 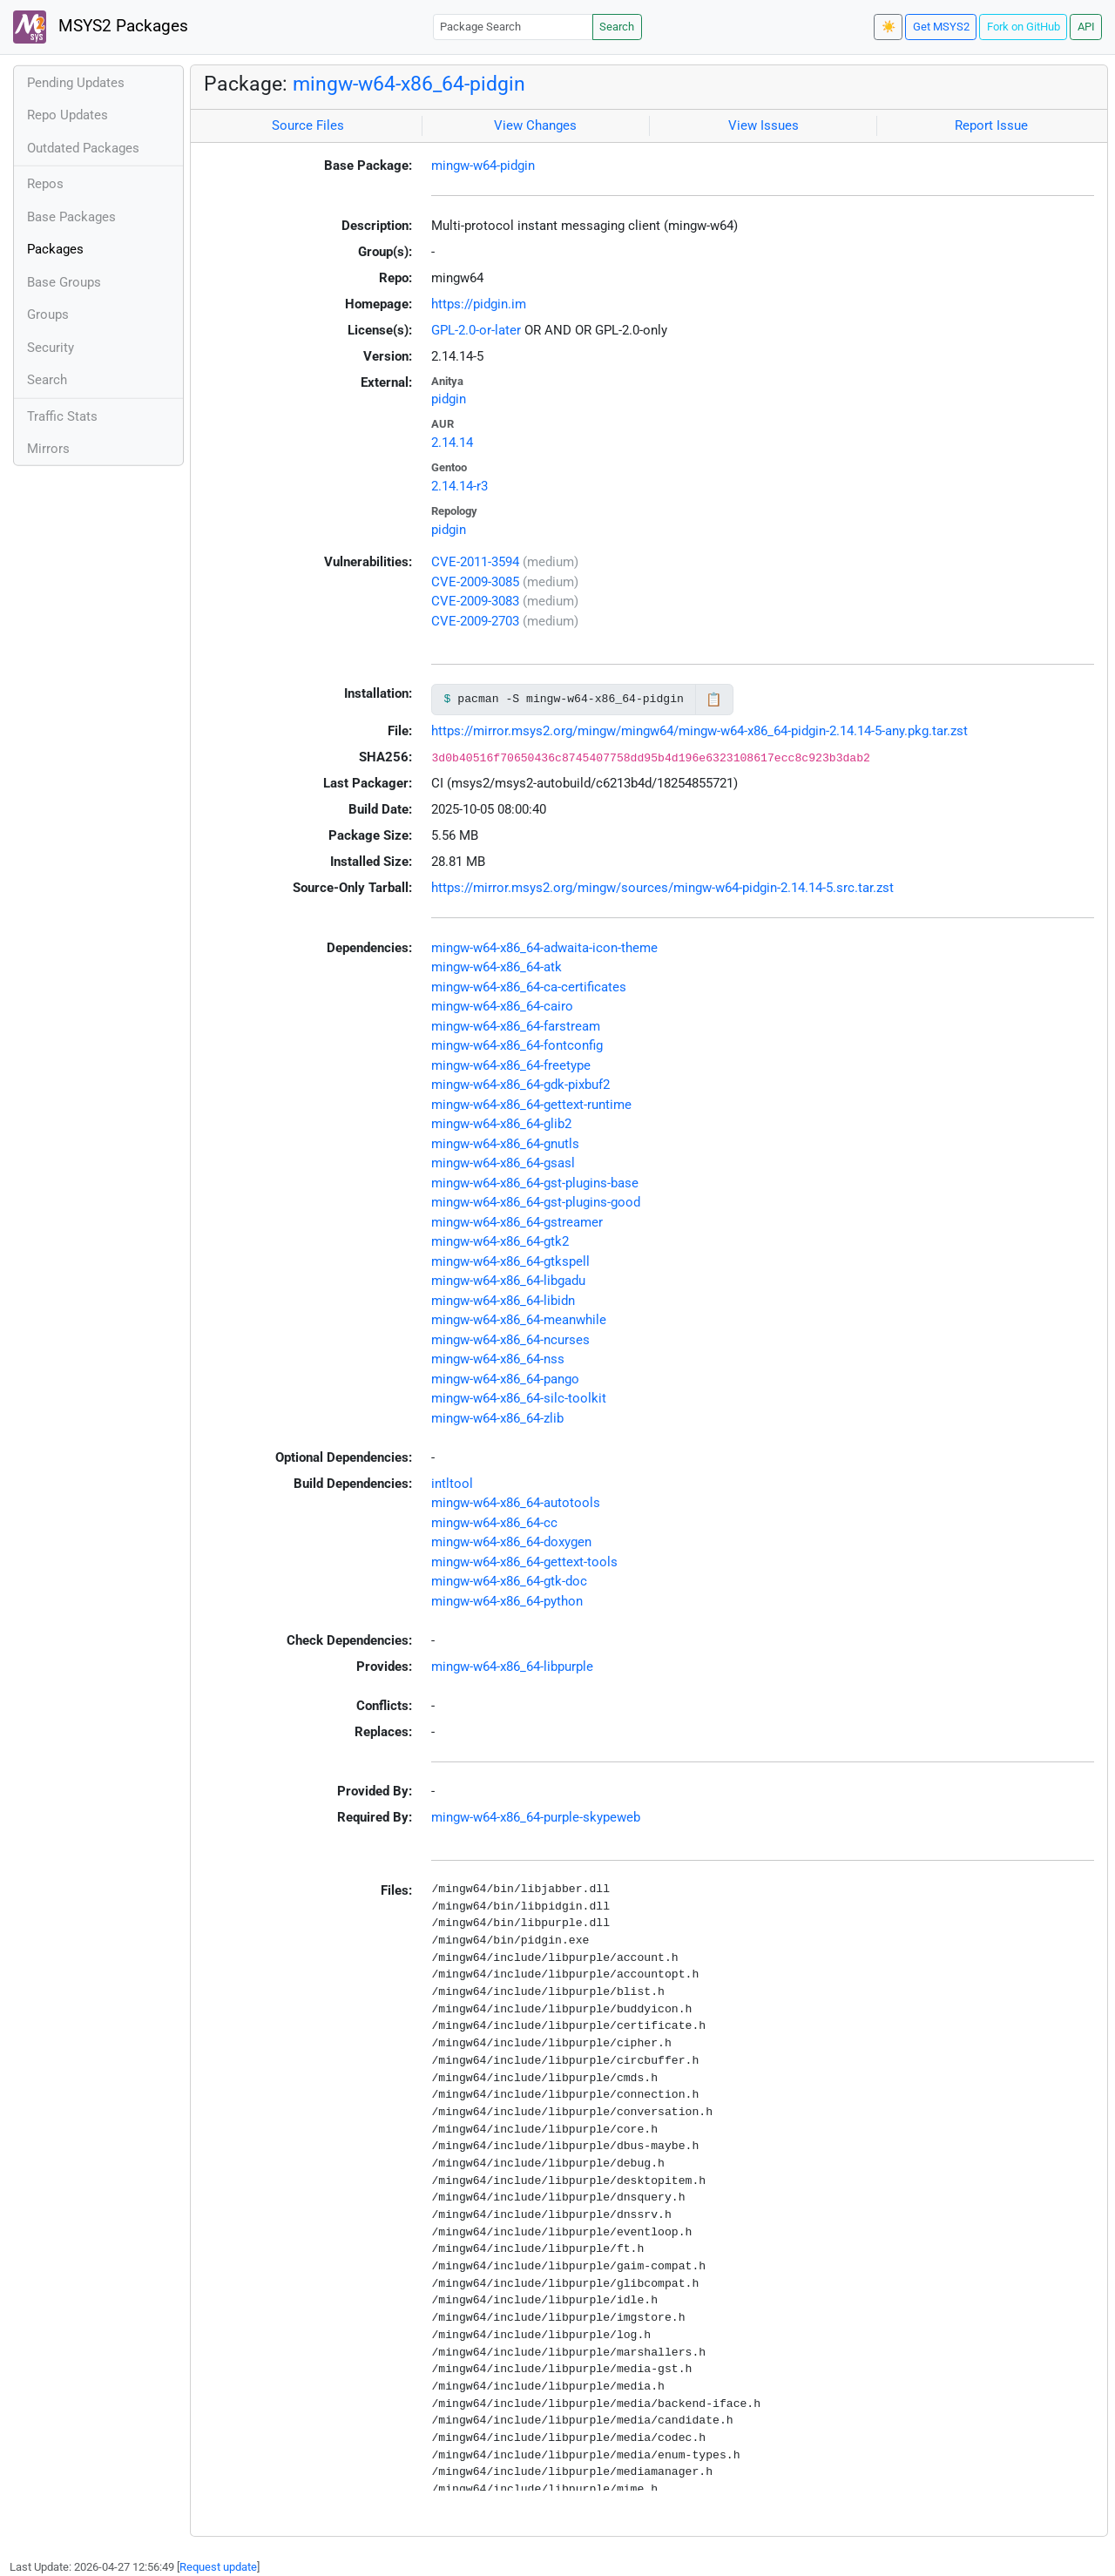 What do you see at coordinates (475, 562) in the screenshot?
I see `CVE-2011-3594` at bounding box center [475, 562].